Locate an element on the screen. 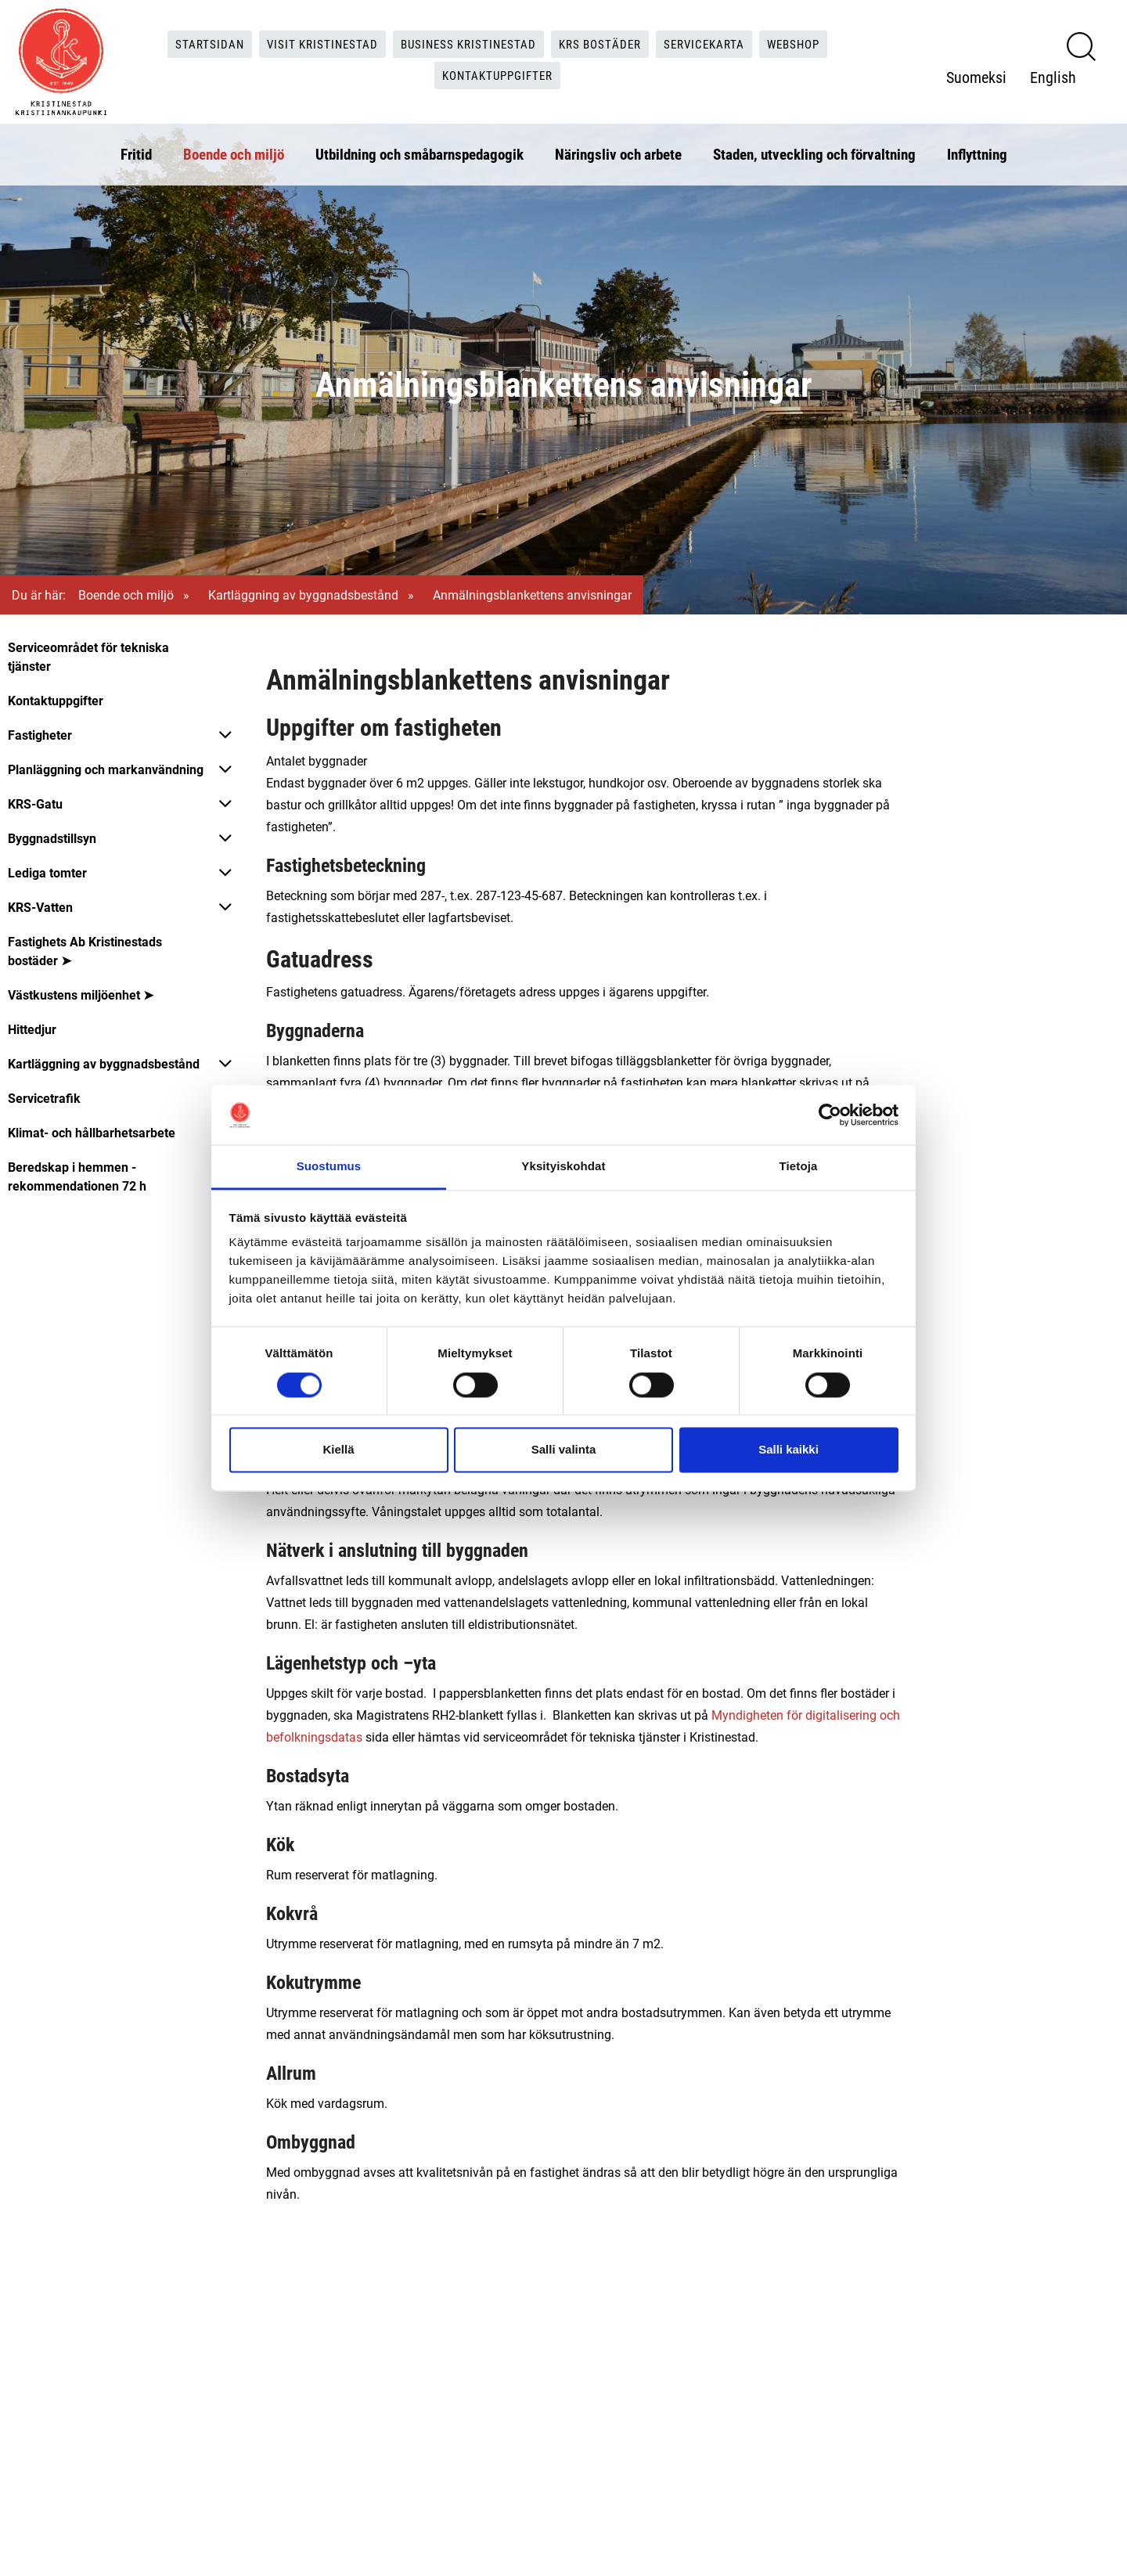  Fastigheter is located at coordinates (40, 734).